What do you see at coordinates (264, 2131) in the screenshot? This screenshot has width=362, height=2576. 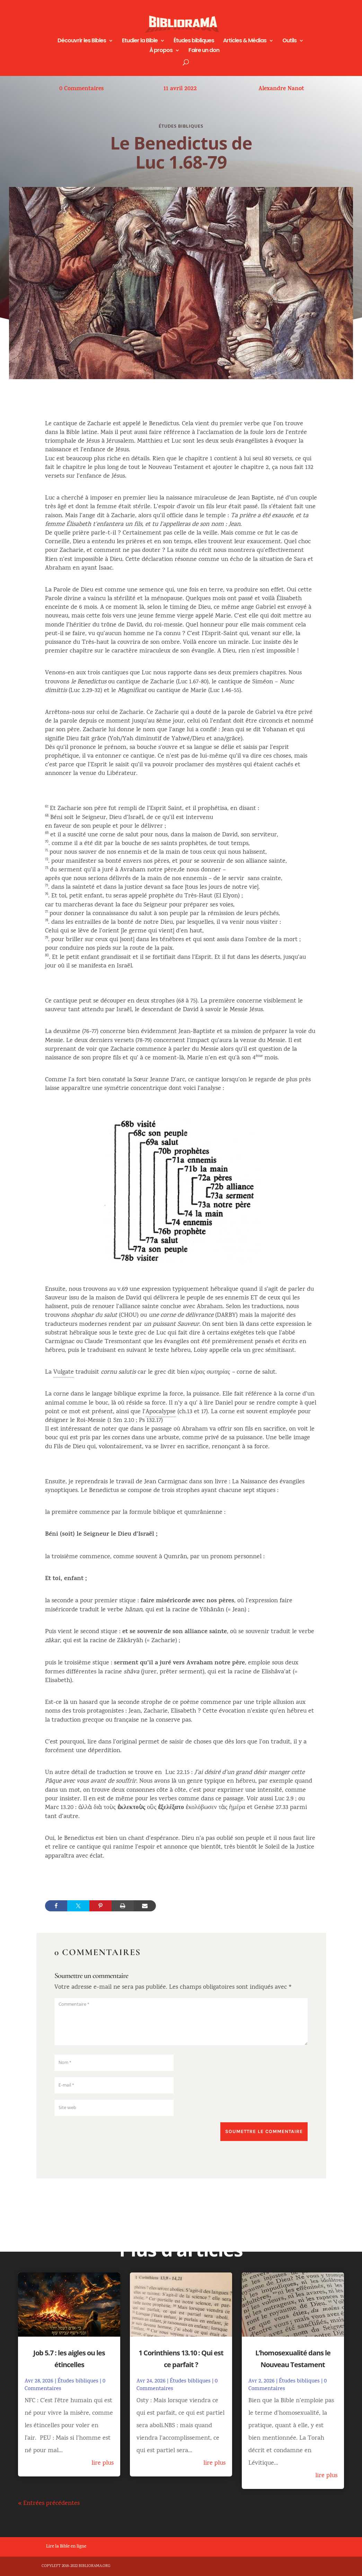 I see `Soumettre le commentaire` at bounding box center [264, 2131].